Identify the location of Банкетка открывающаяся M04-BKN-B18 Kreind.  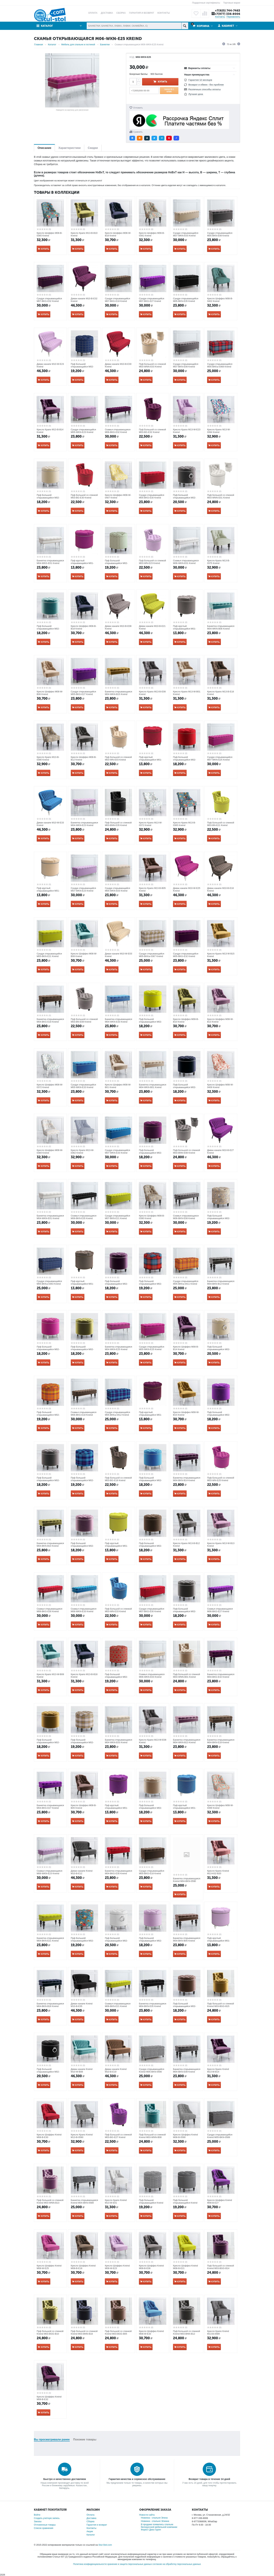
(50, 2005).